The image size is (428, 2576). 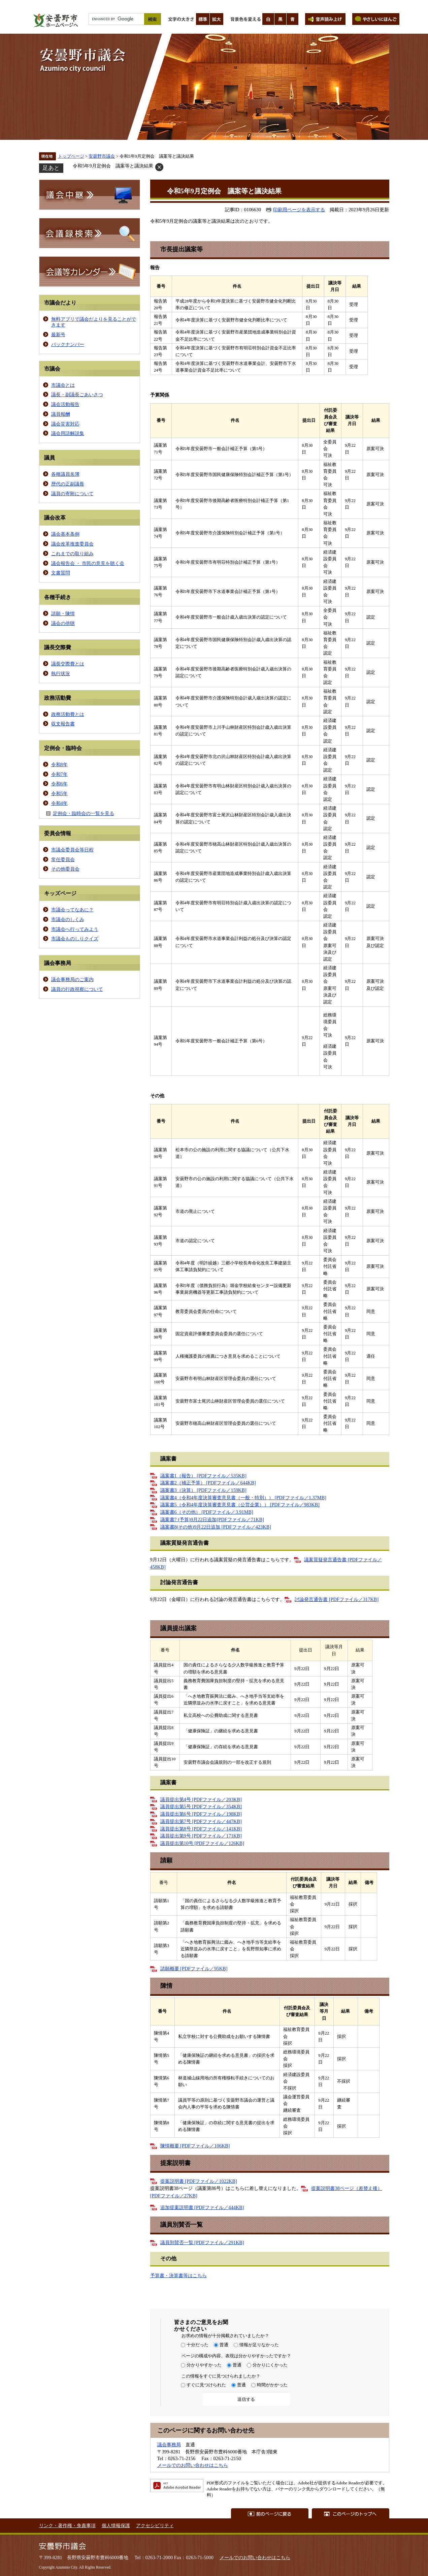 What do you see at coordinates (72, 493) in the screenshot?
I see `議員の寄附について` at bounding box center [72, 493].